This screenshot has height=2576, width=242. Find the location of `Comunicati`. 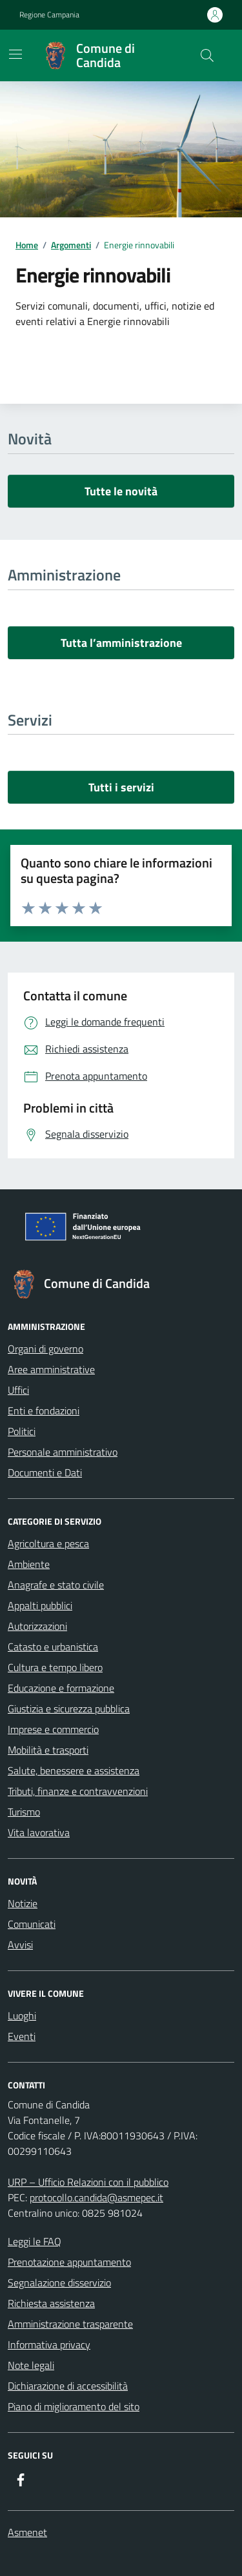

Comunicati is located at coordinates (31, 1924).